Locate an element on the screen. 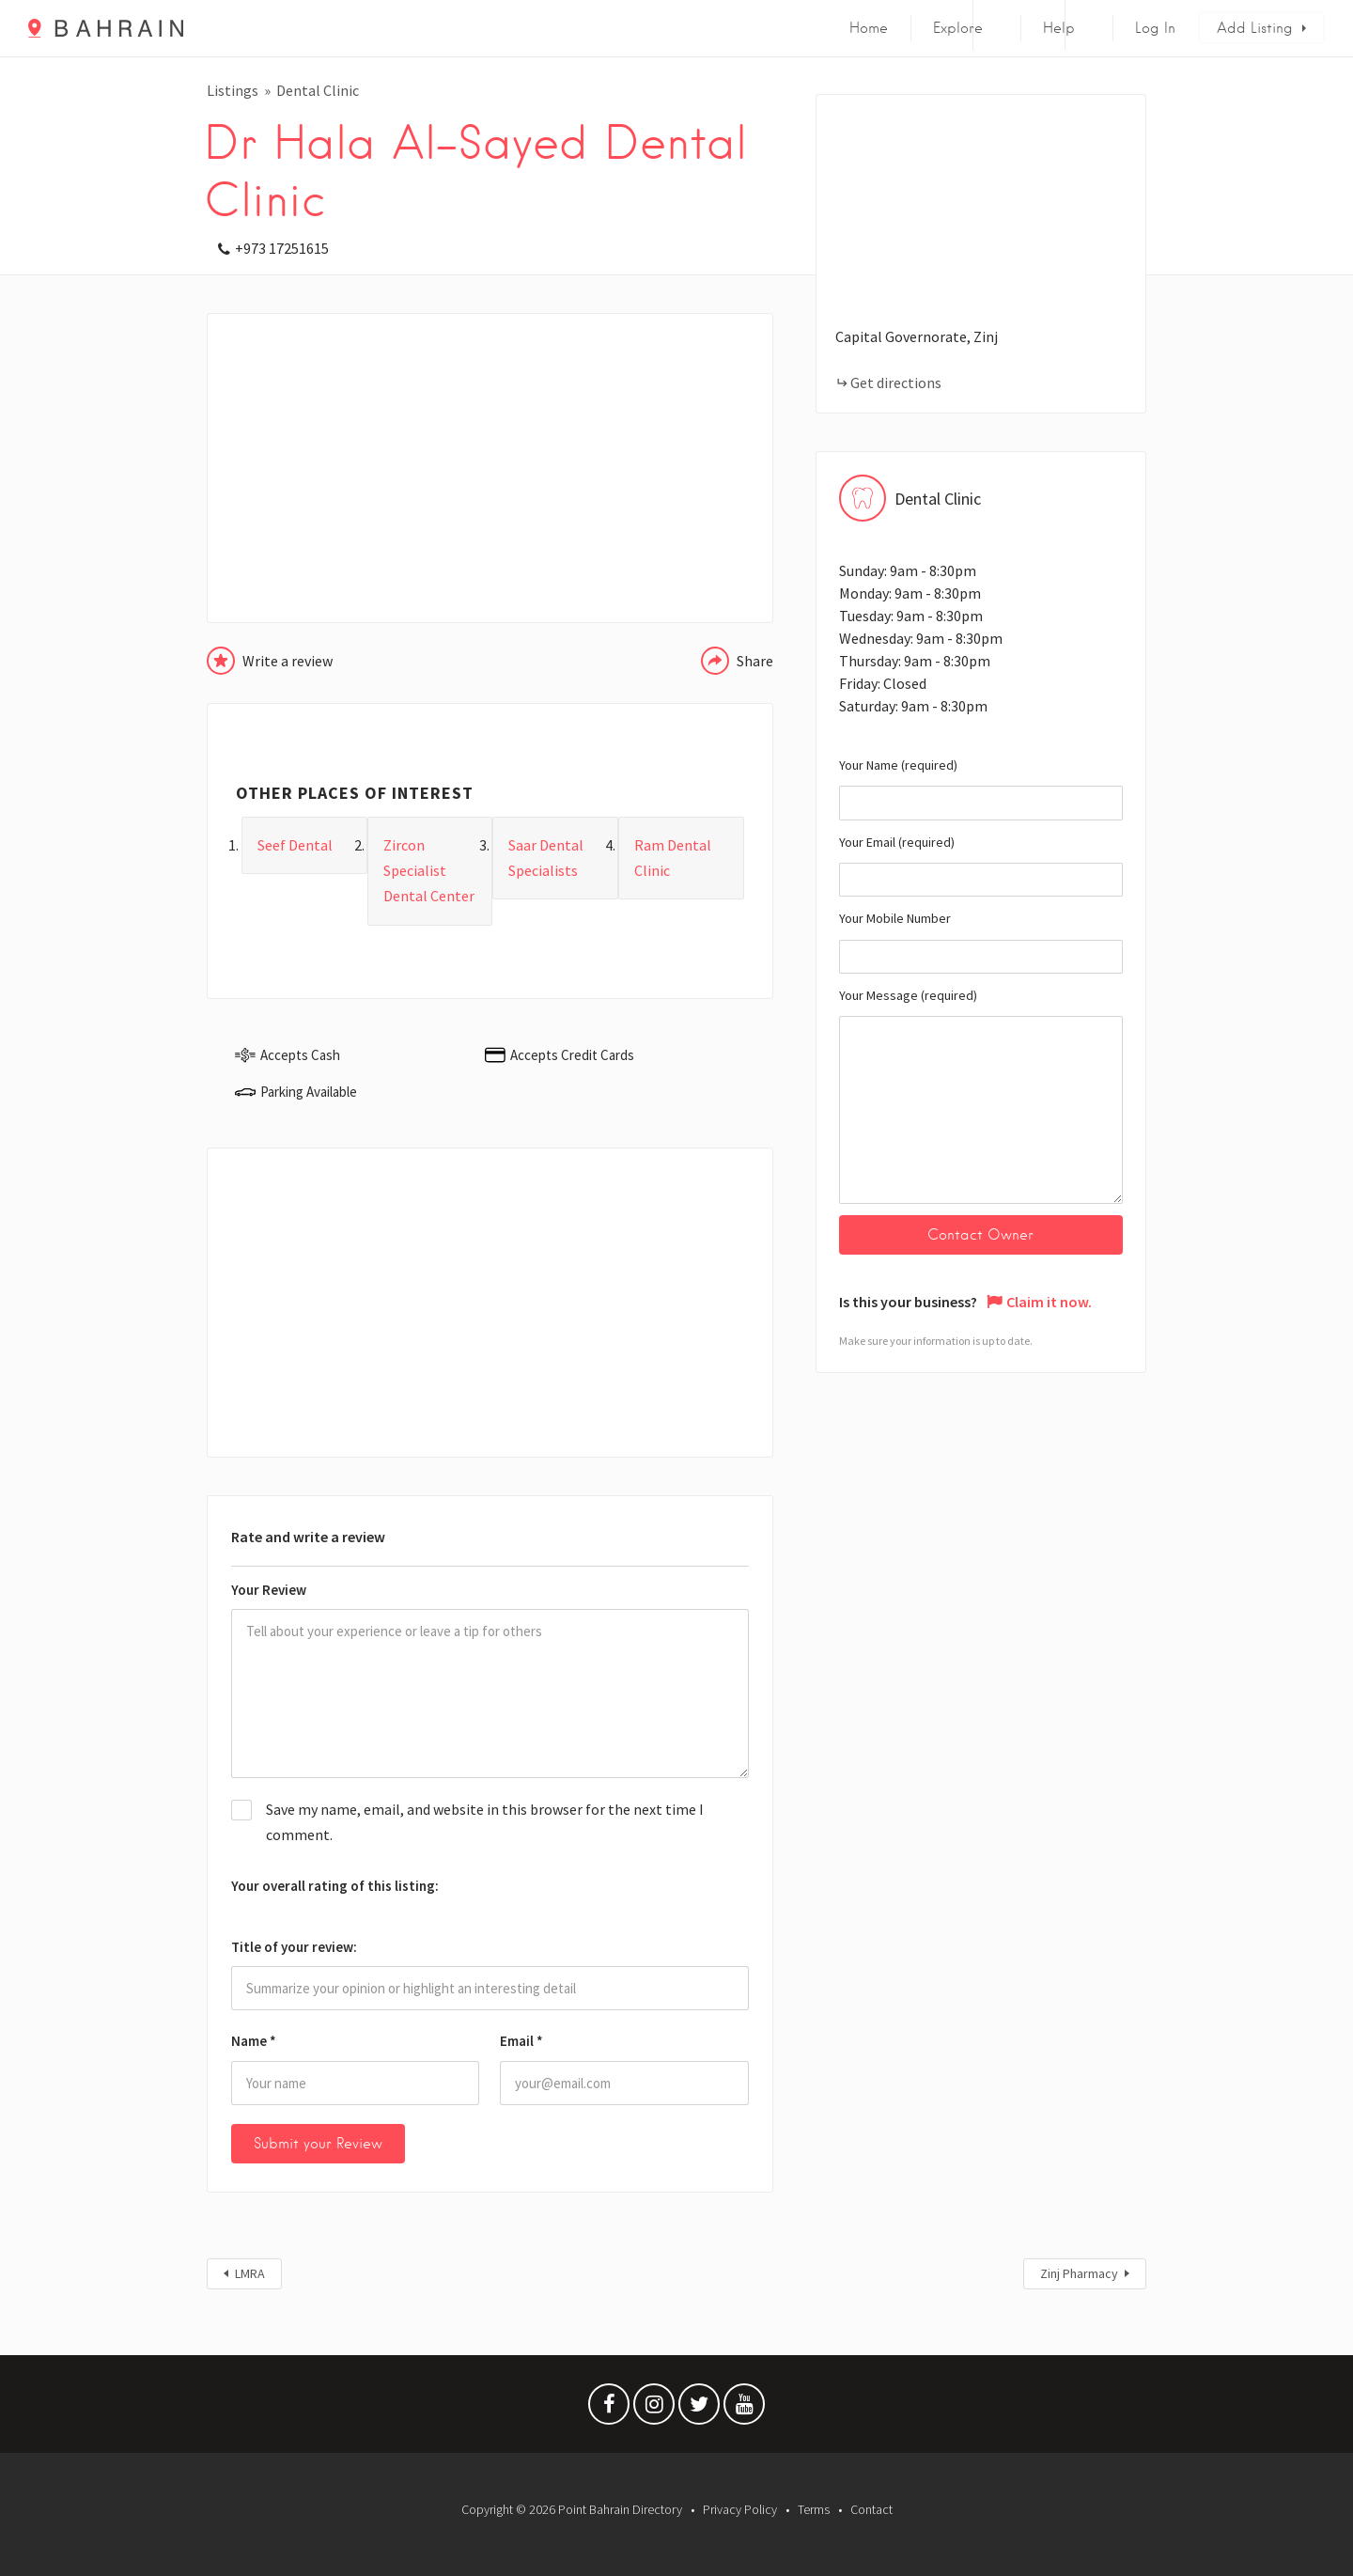  LMRA is located at coordinates (250, 2273).